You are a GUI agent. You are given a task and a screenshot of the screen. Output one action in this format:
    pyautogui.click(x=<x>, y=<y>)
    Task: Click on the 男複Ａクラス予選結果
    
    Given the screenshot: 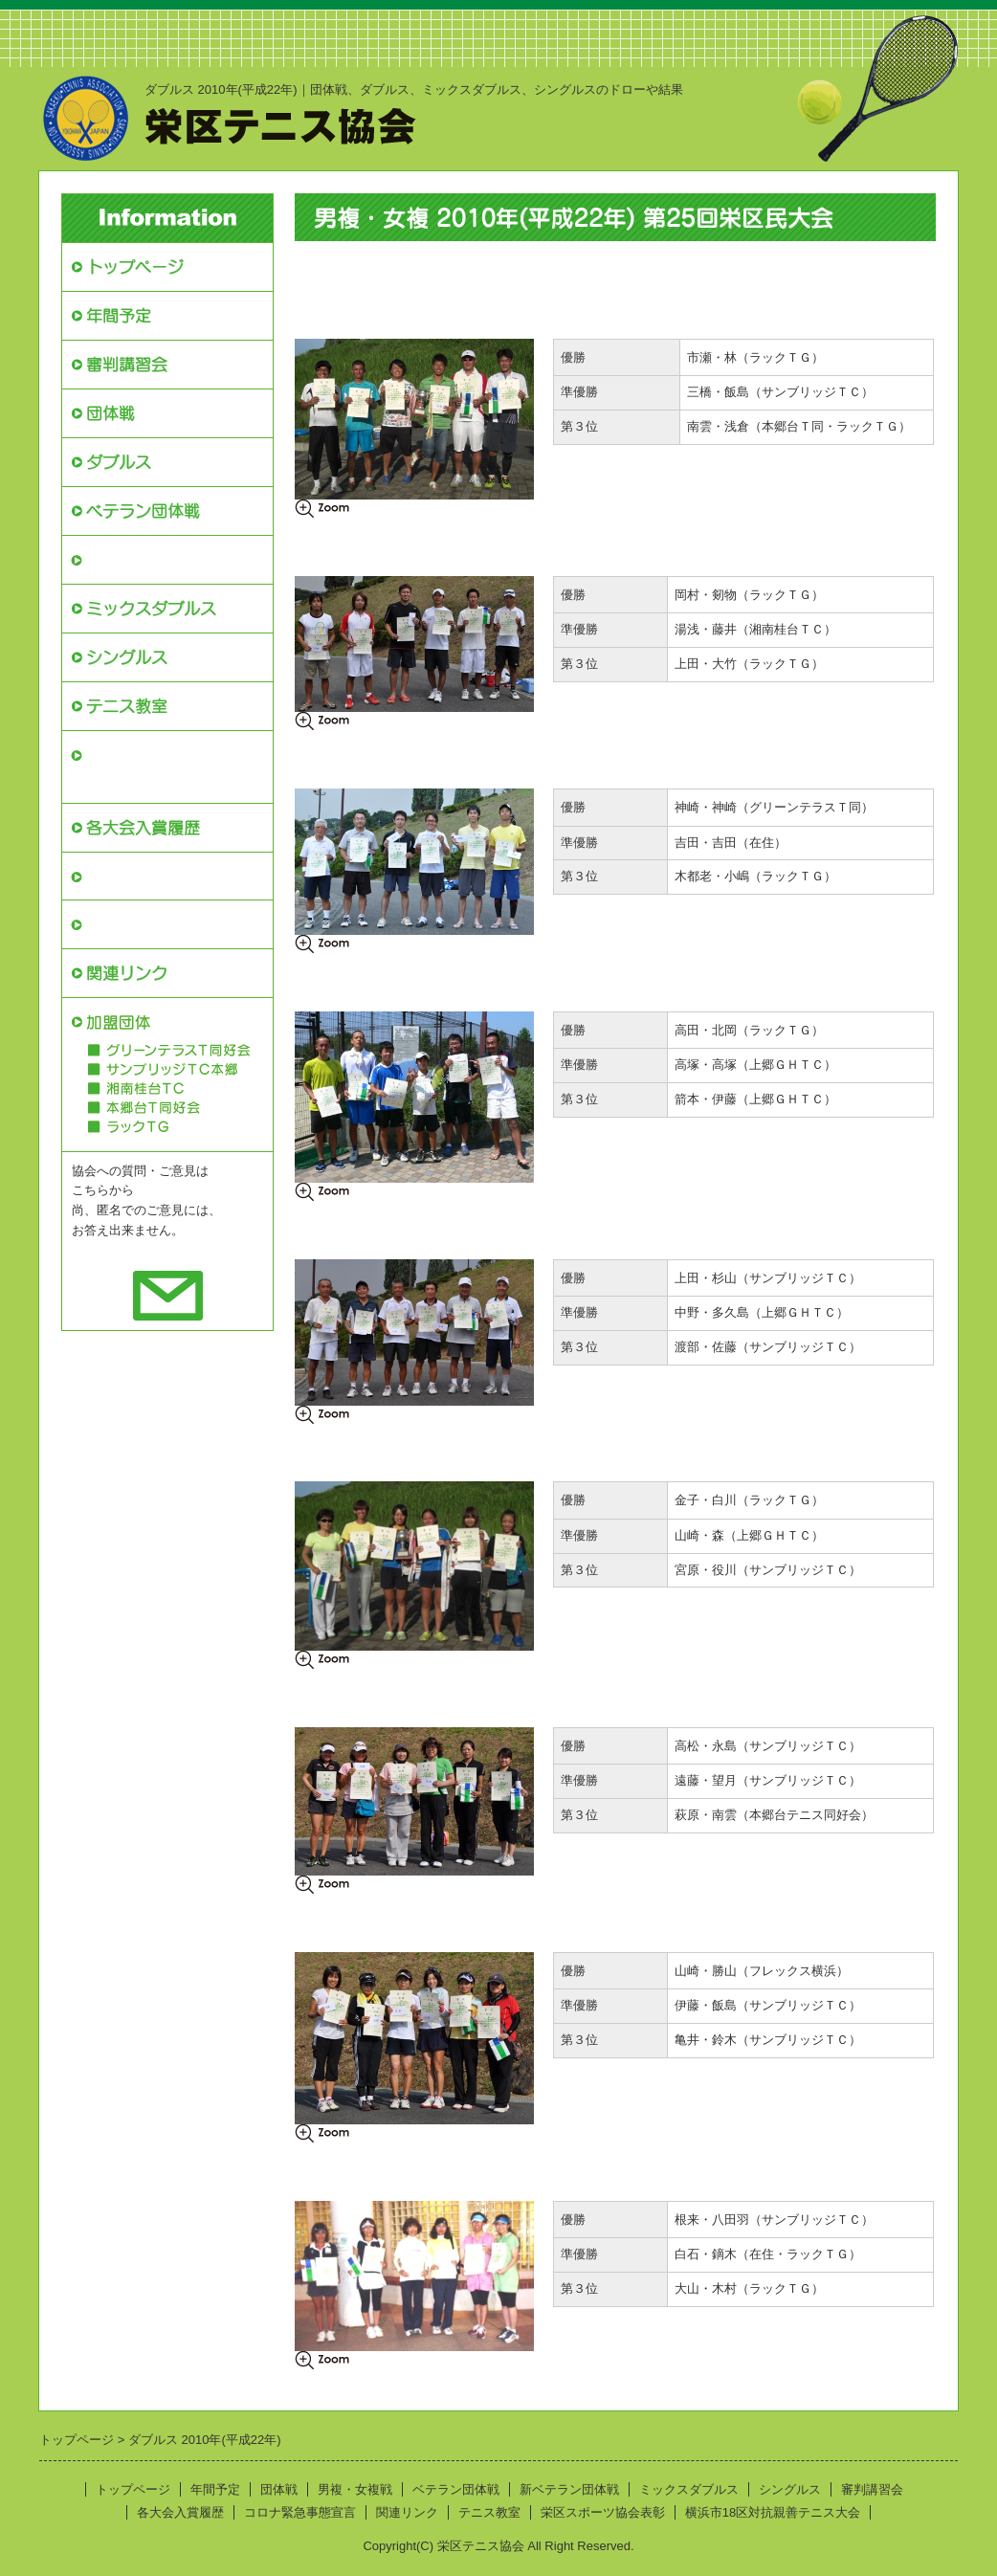 What is the action you would take?
    pyautogui.click(x=577, y=546)
    